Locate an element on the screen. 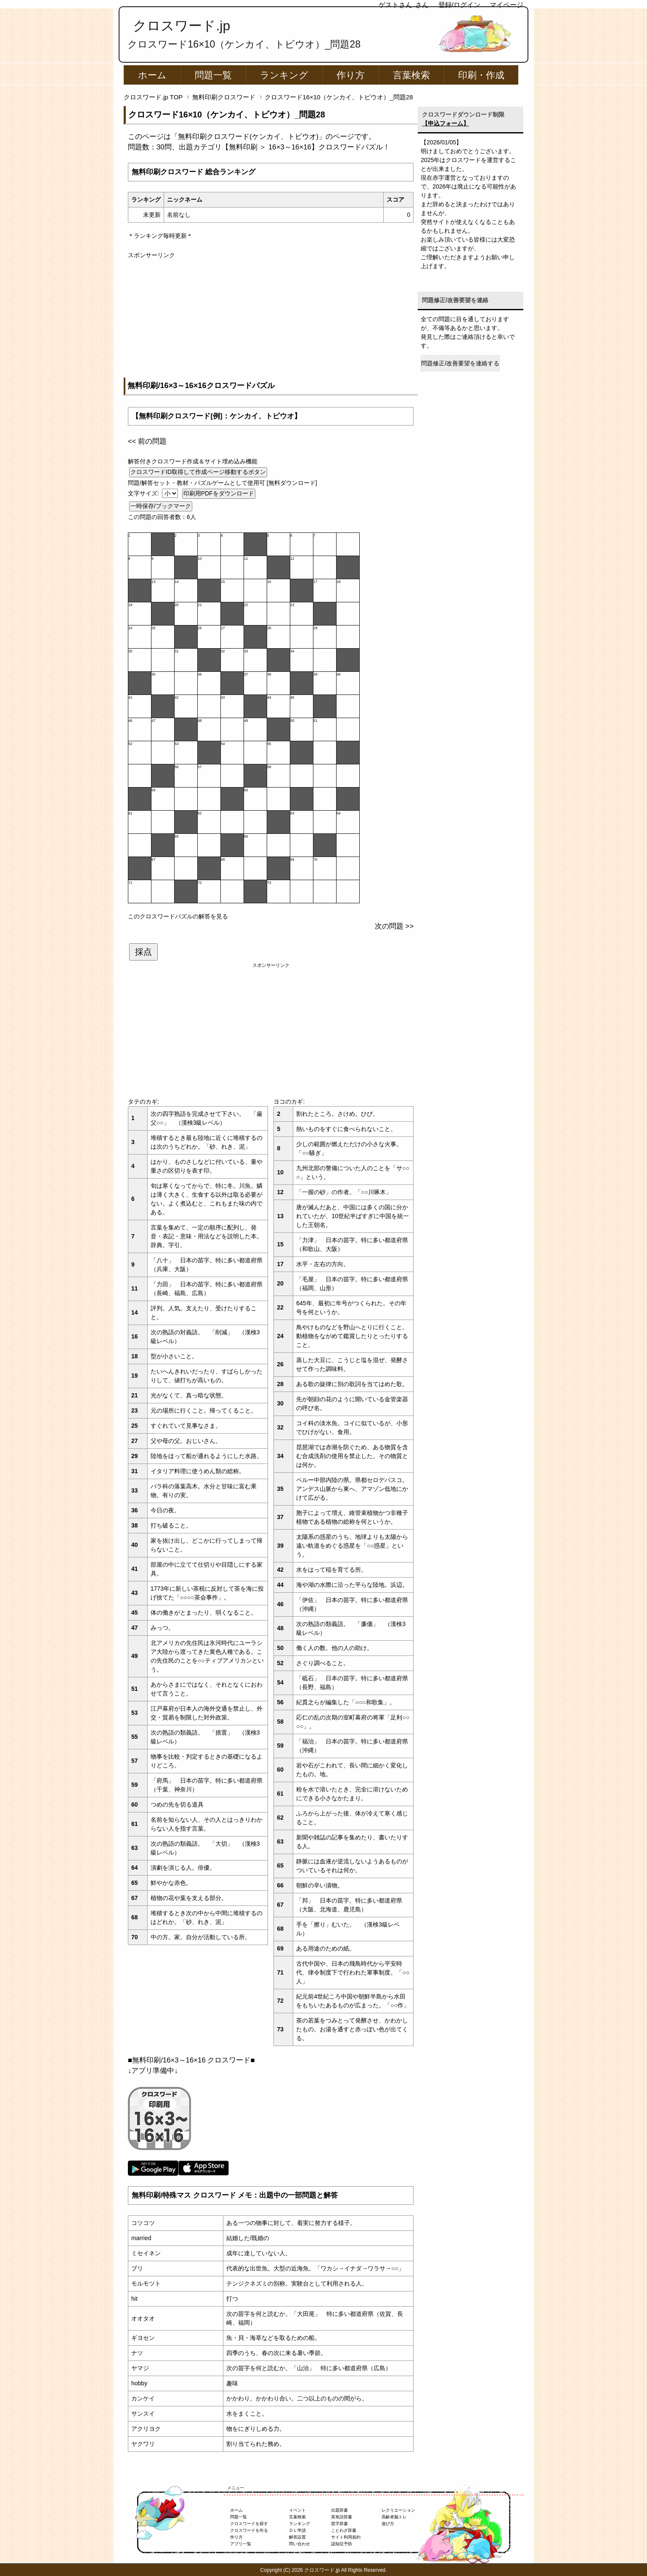  問題修正/改善要望を連絡する is located at coordinates (460, 363).